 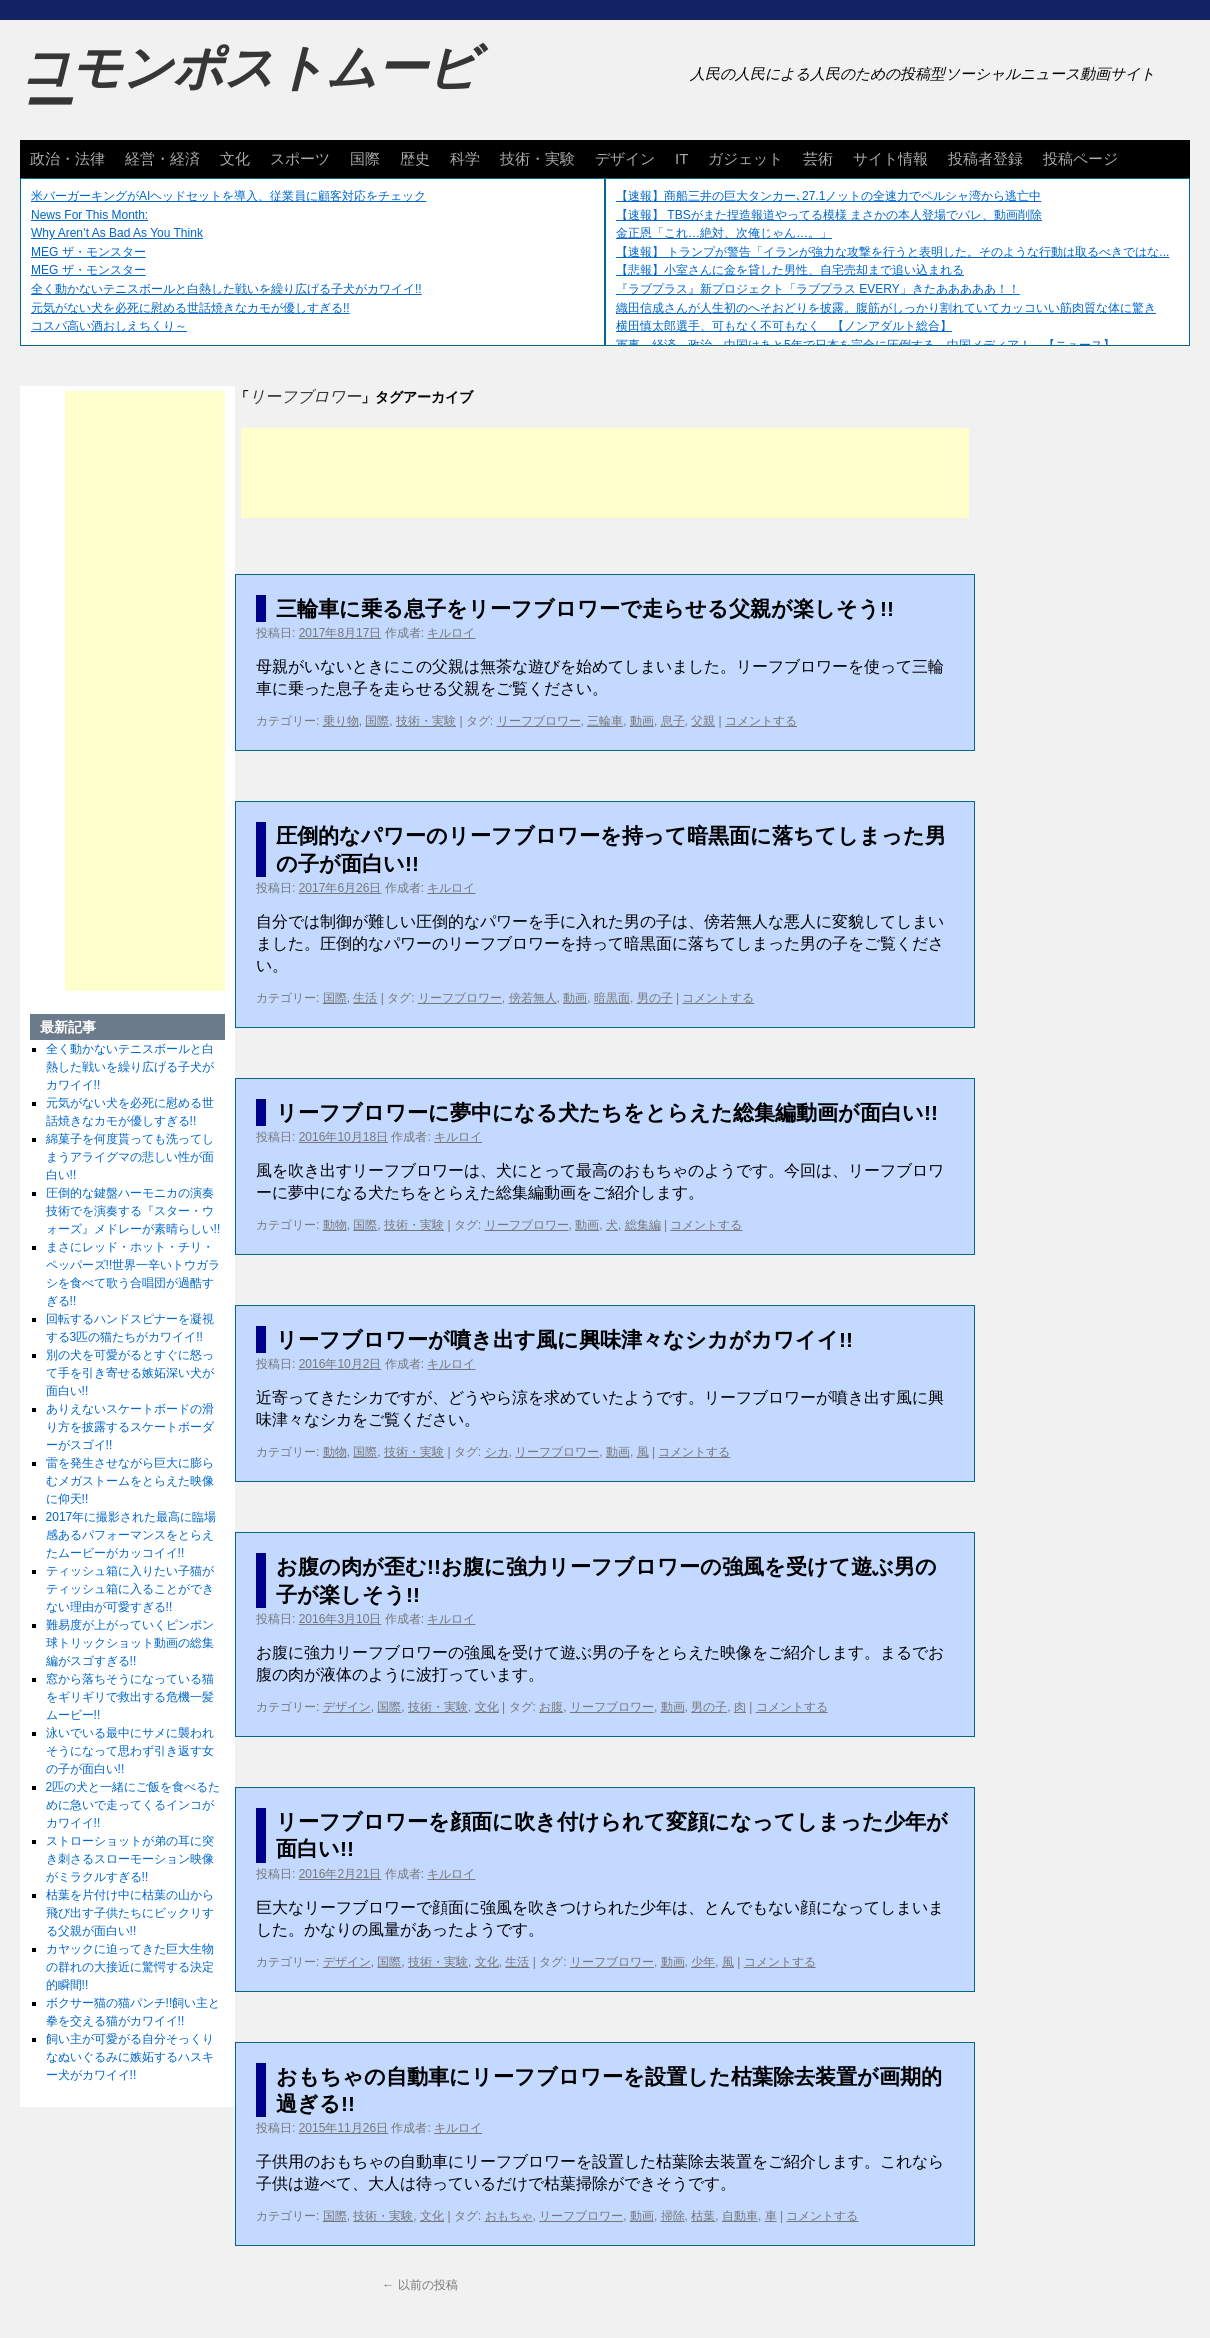 I want to click on 国際, so click(x=365, y=158).